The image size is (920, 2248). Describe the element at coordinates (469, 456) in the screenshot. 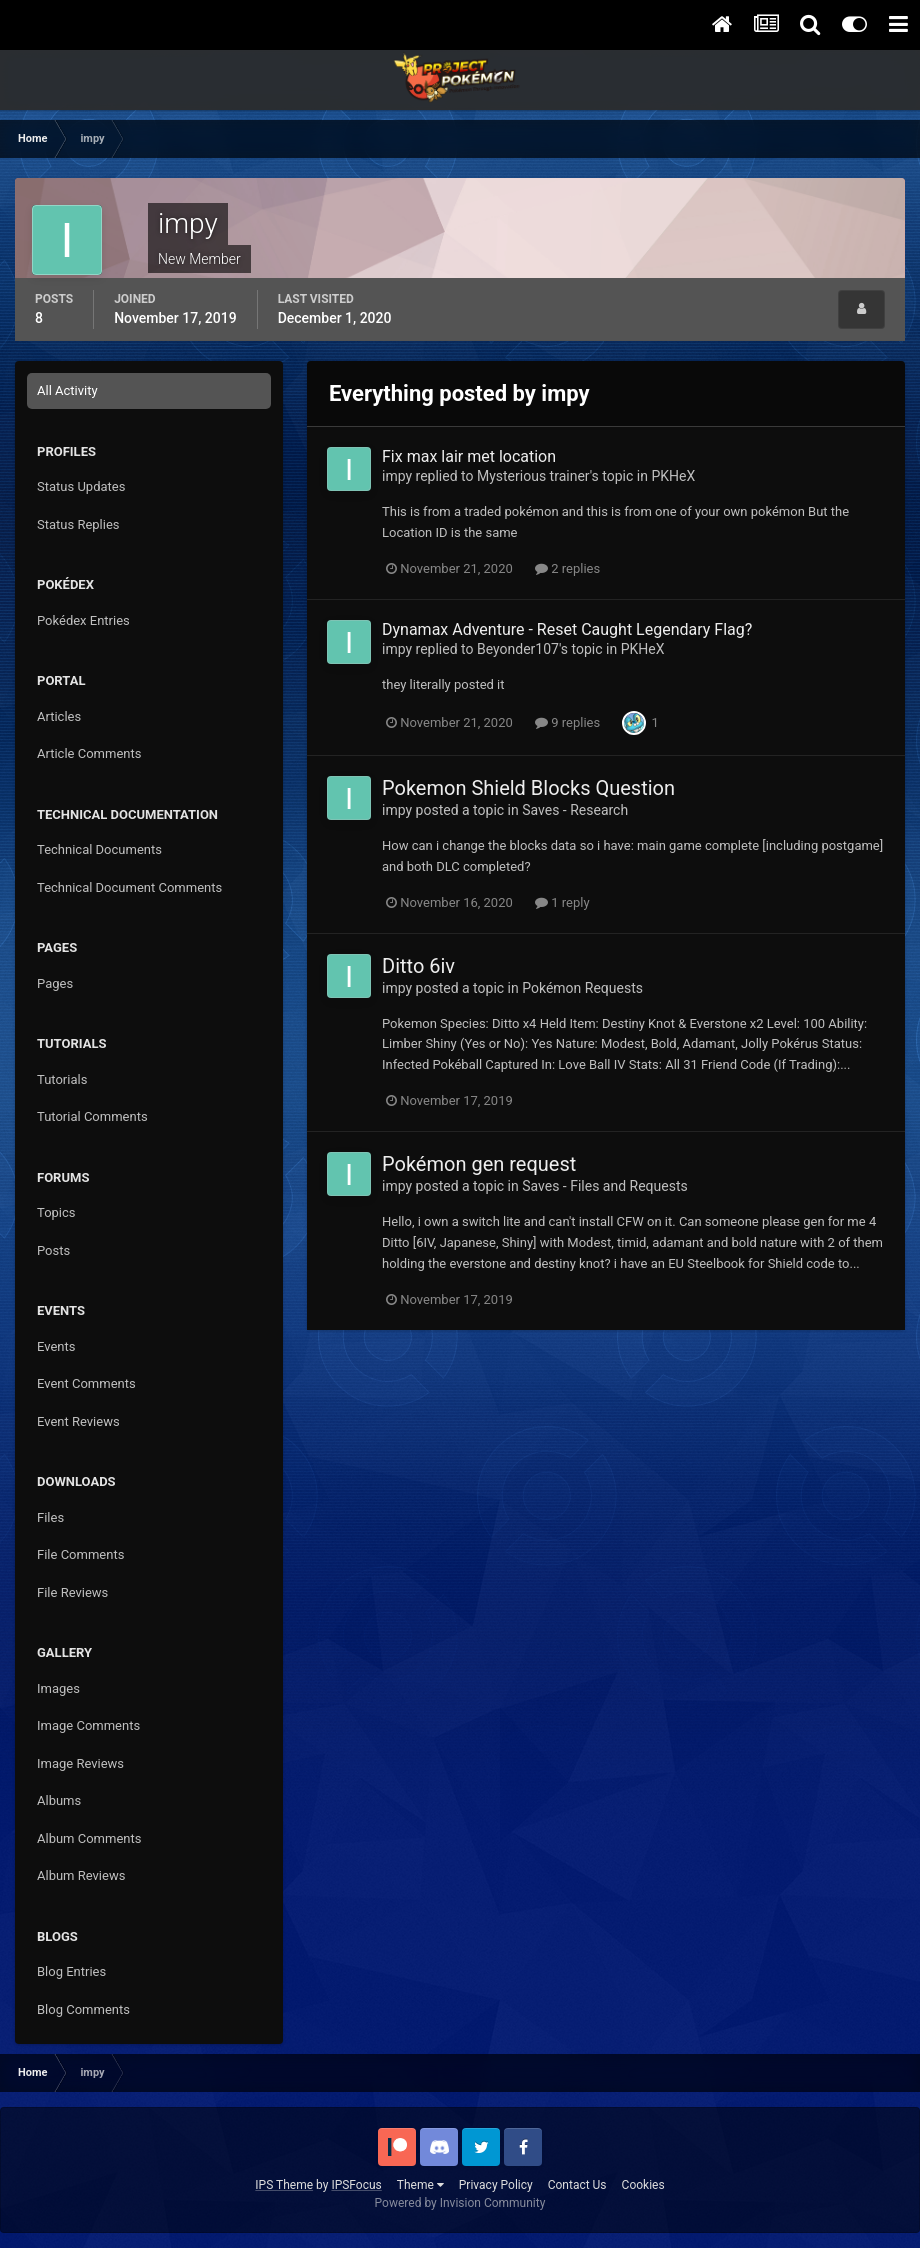

I see `Fix max lair met location` at that location.